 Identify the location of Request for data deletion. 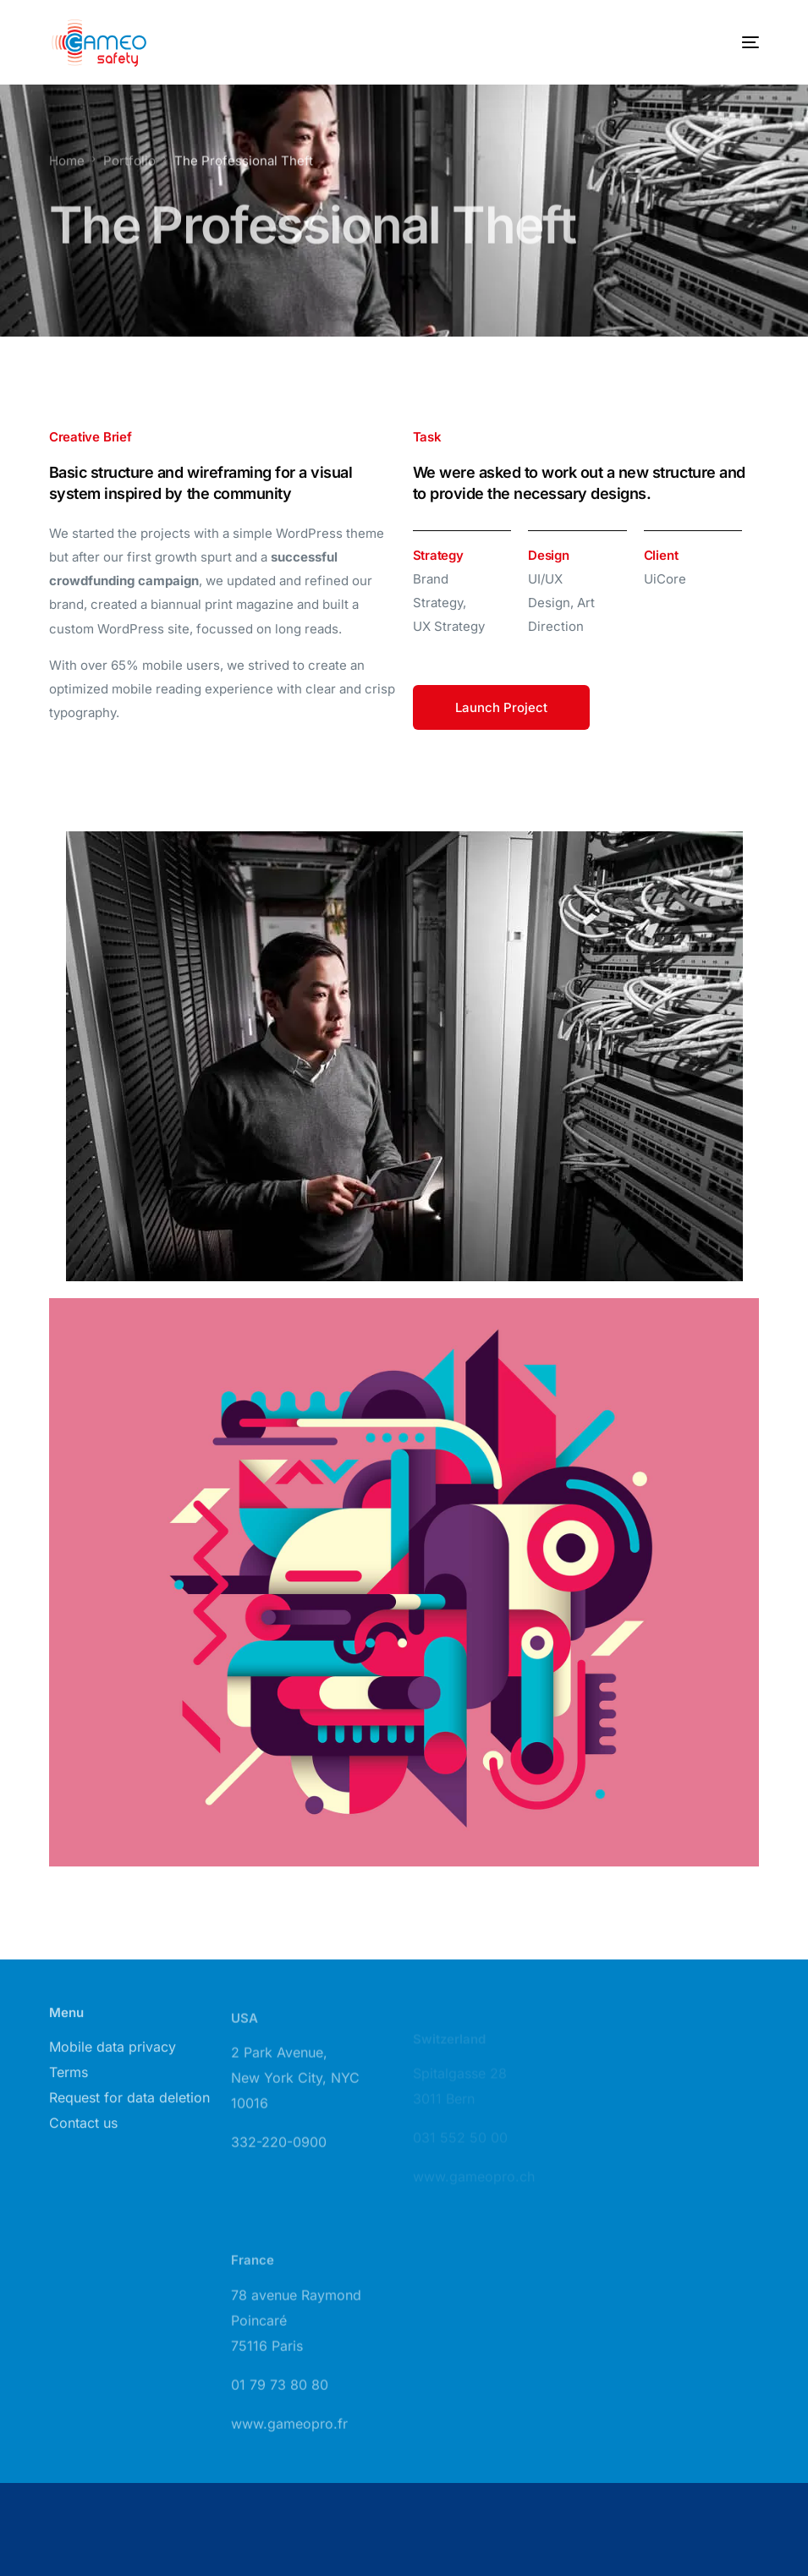
(129, 2104).